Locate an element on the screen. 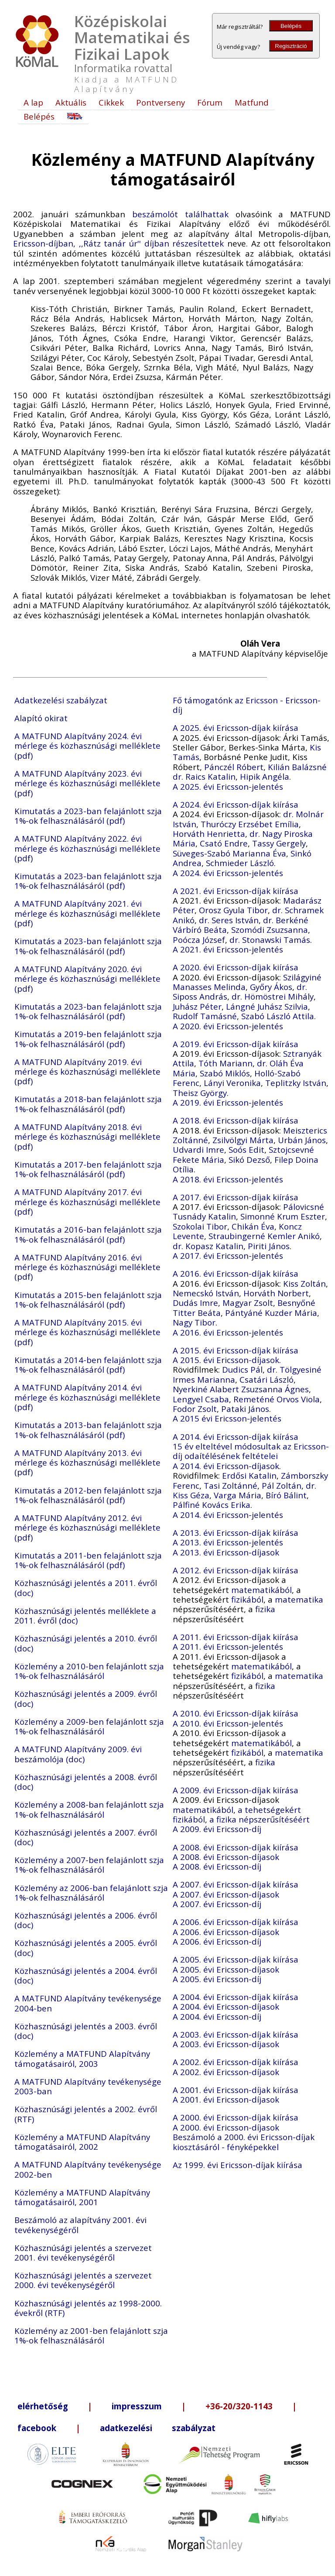  A 2014. évi Ericsson-jelentés is located at coordinates (228, 1514).